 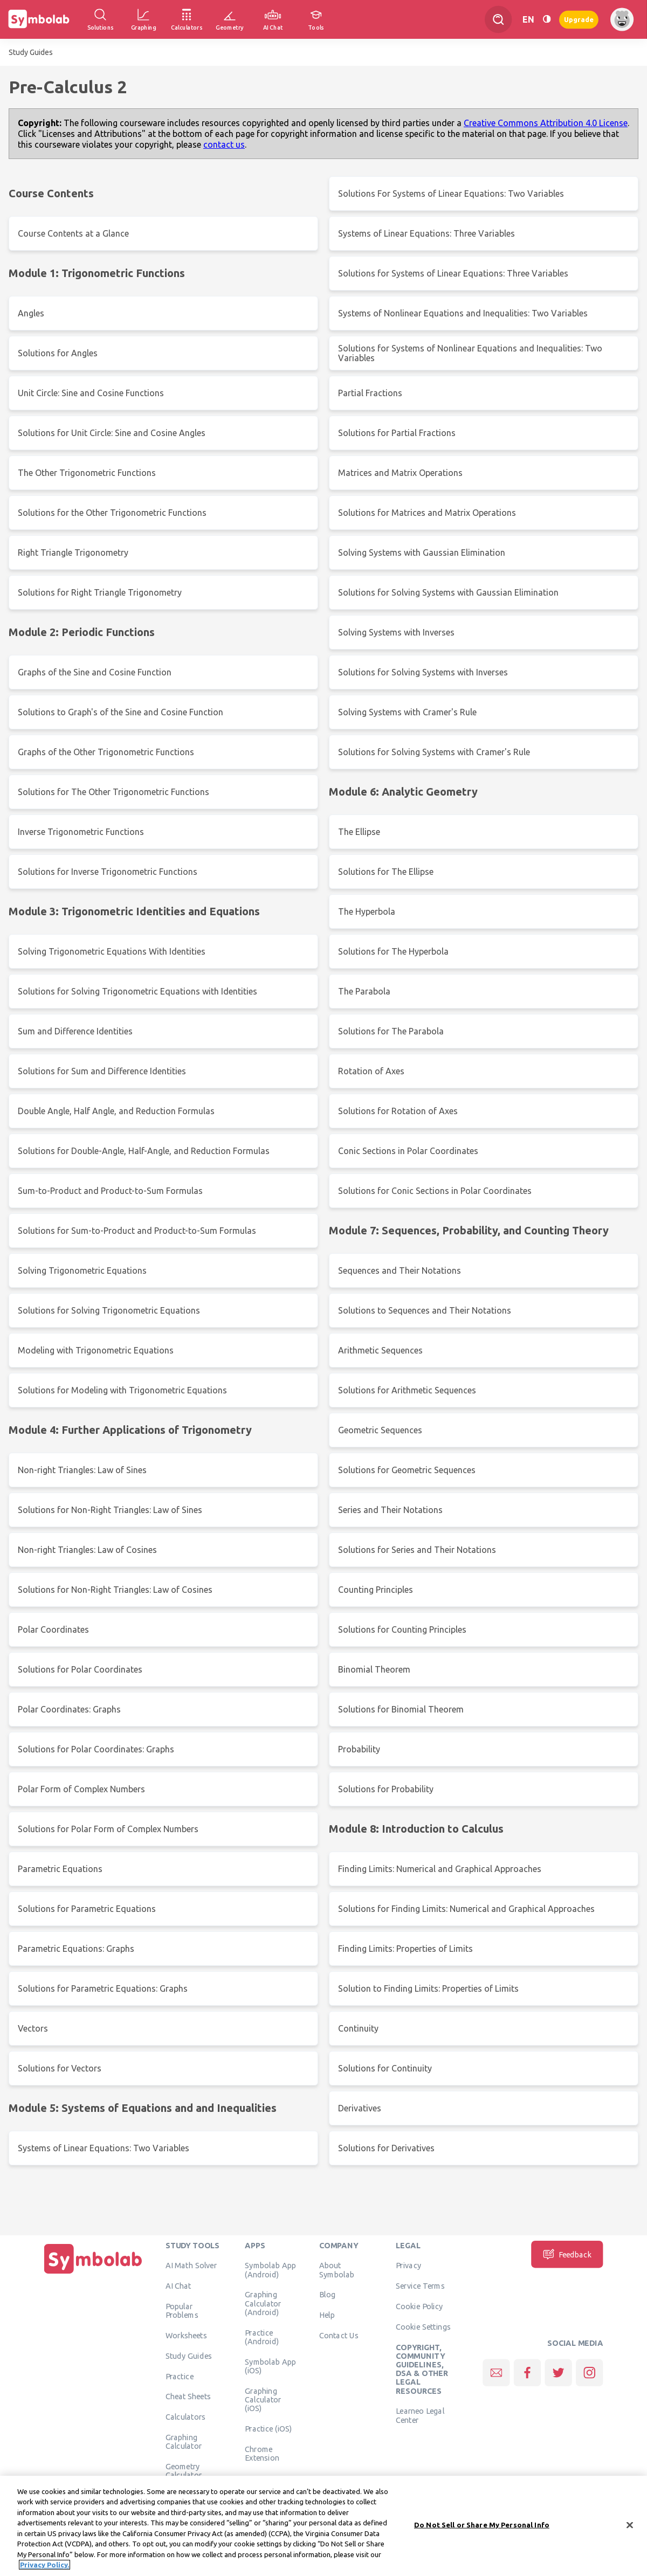 I want to click on AI Math Solver, so click(x=191, y=2265).